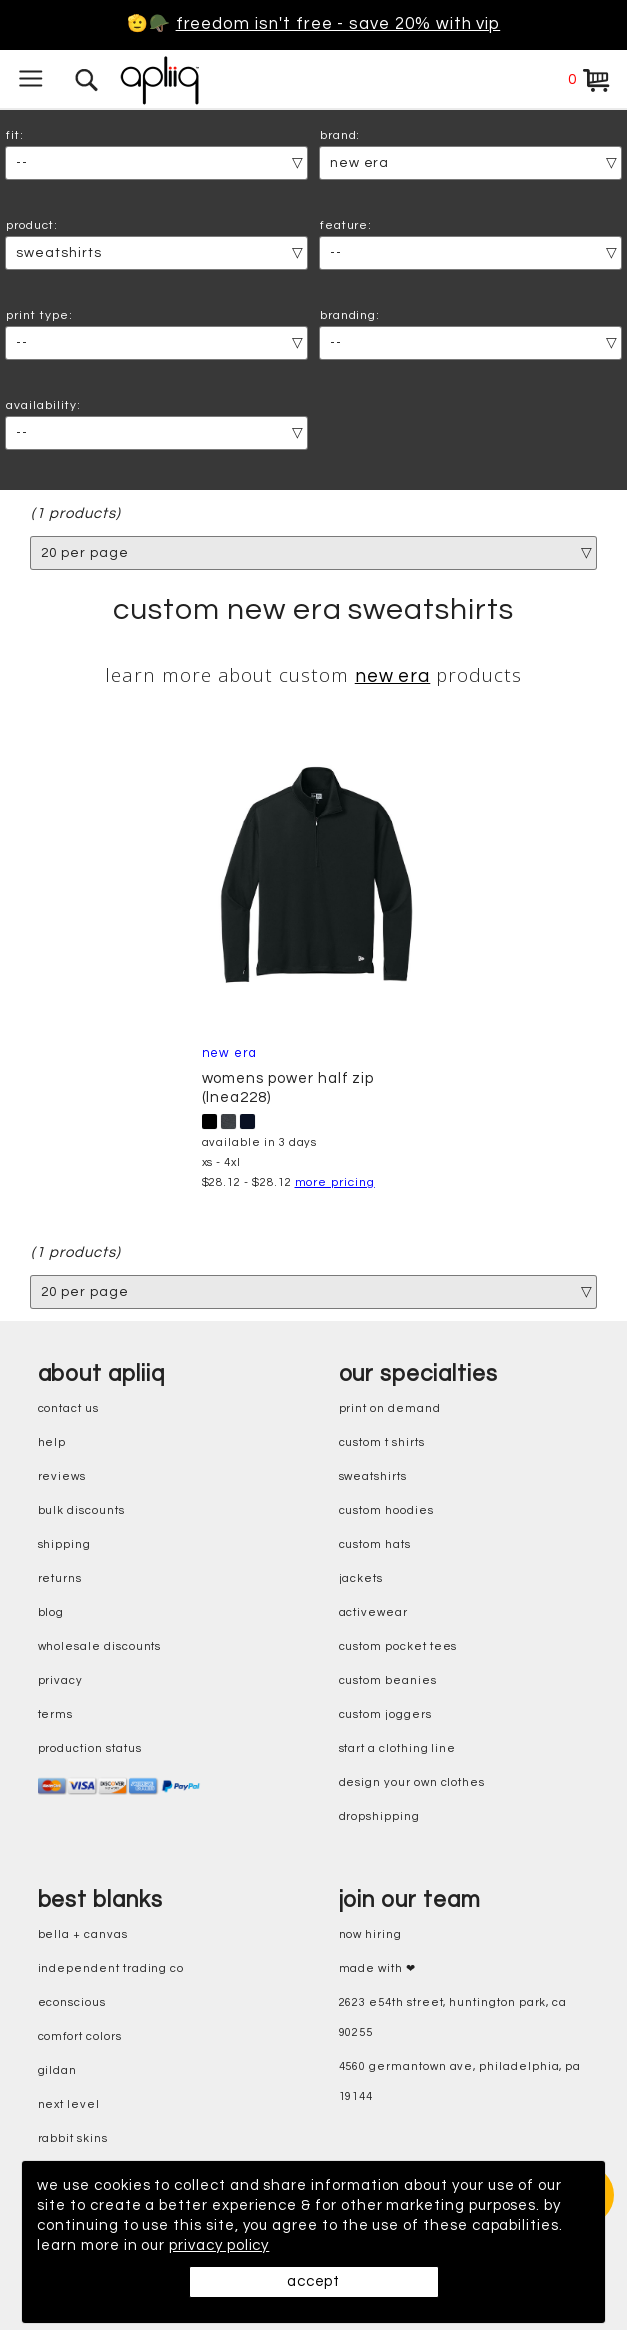 This screenshot has height=2330, width=627. Describe the element at coordinates (69, 2104) in the screenshot. I see `next level` at that location.